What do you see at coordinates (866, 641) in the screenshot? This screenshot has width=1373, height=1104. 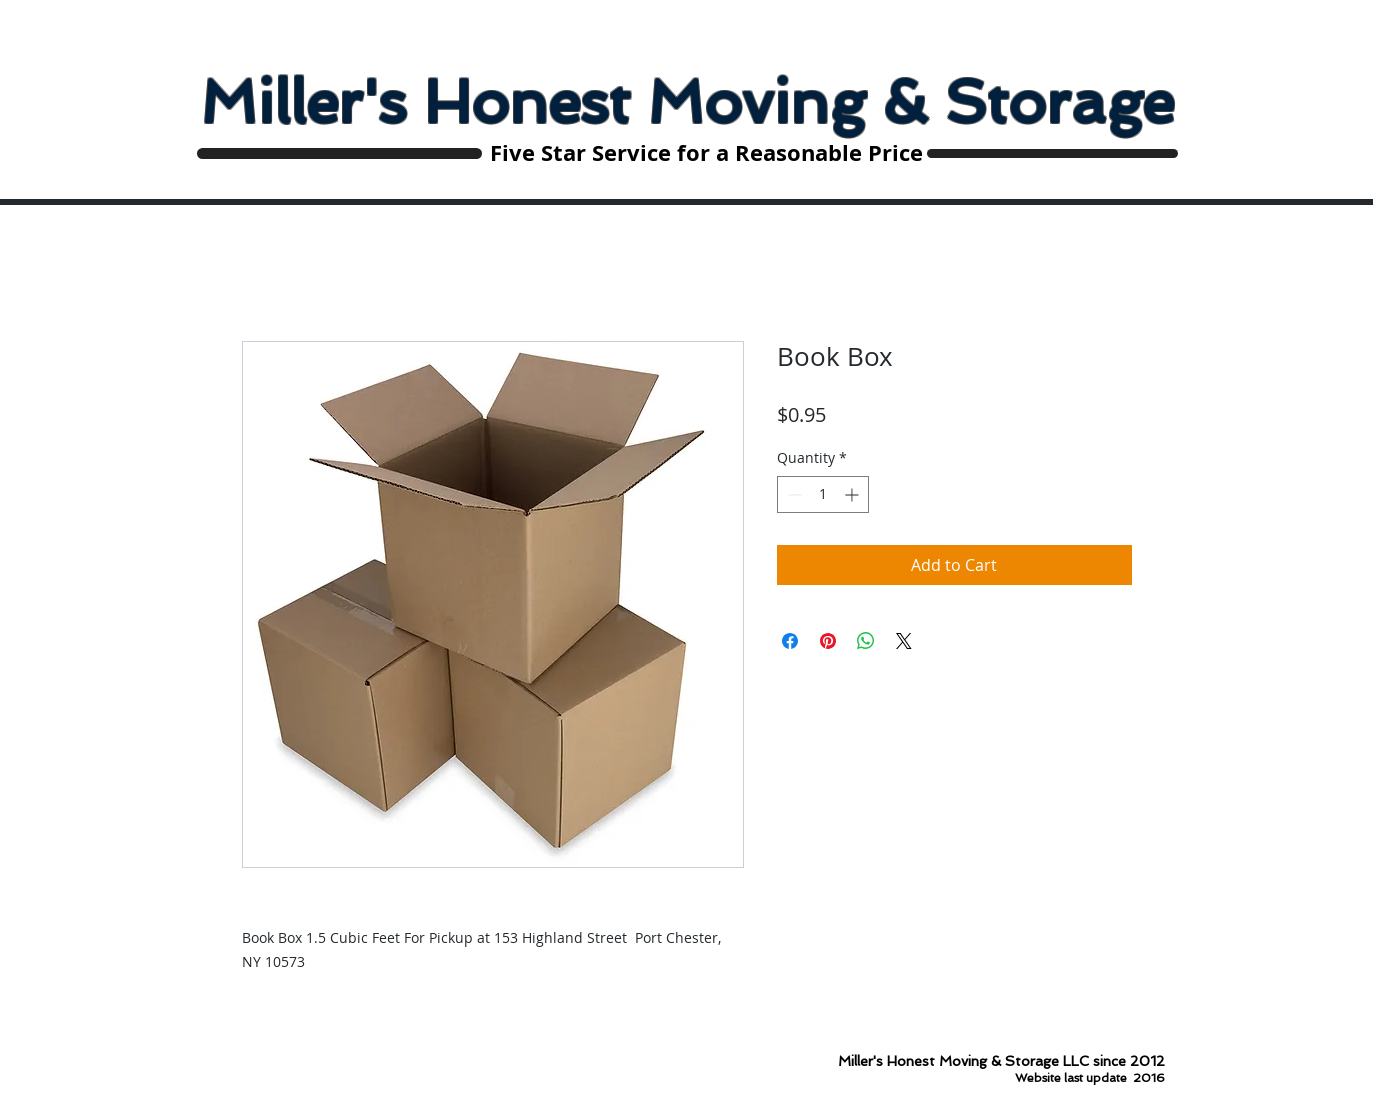 I see `[Share on WhatsApp]` at bounding box center [866, 641].